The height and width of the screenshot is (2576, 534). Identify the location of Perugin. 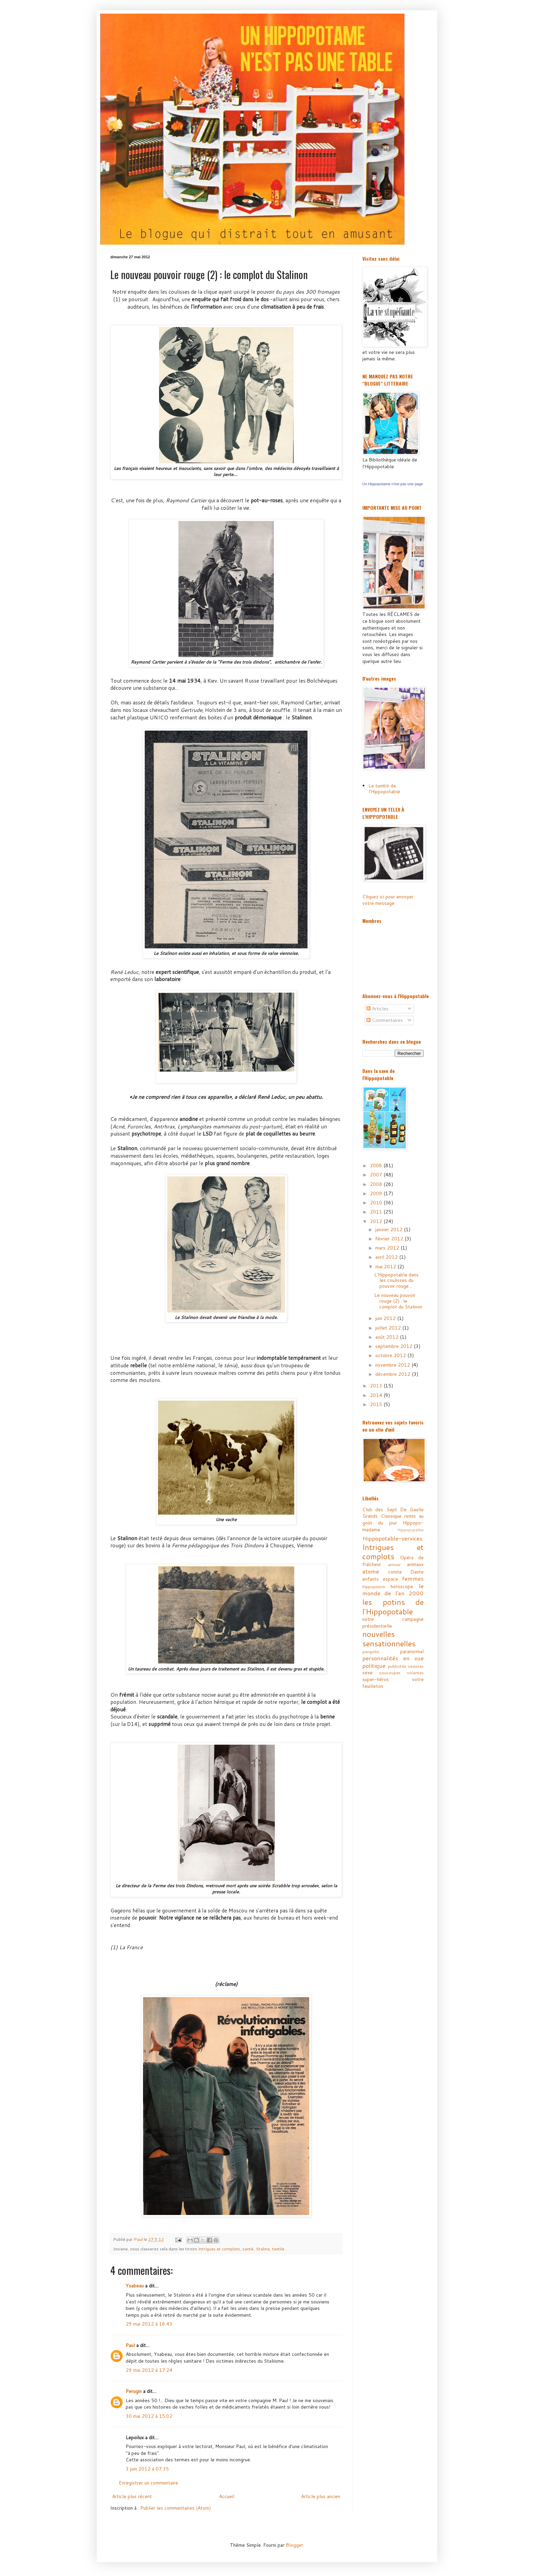
(134, 2391).